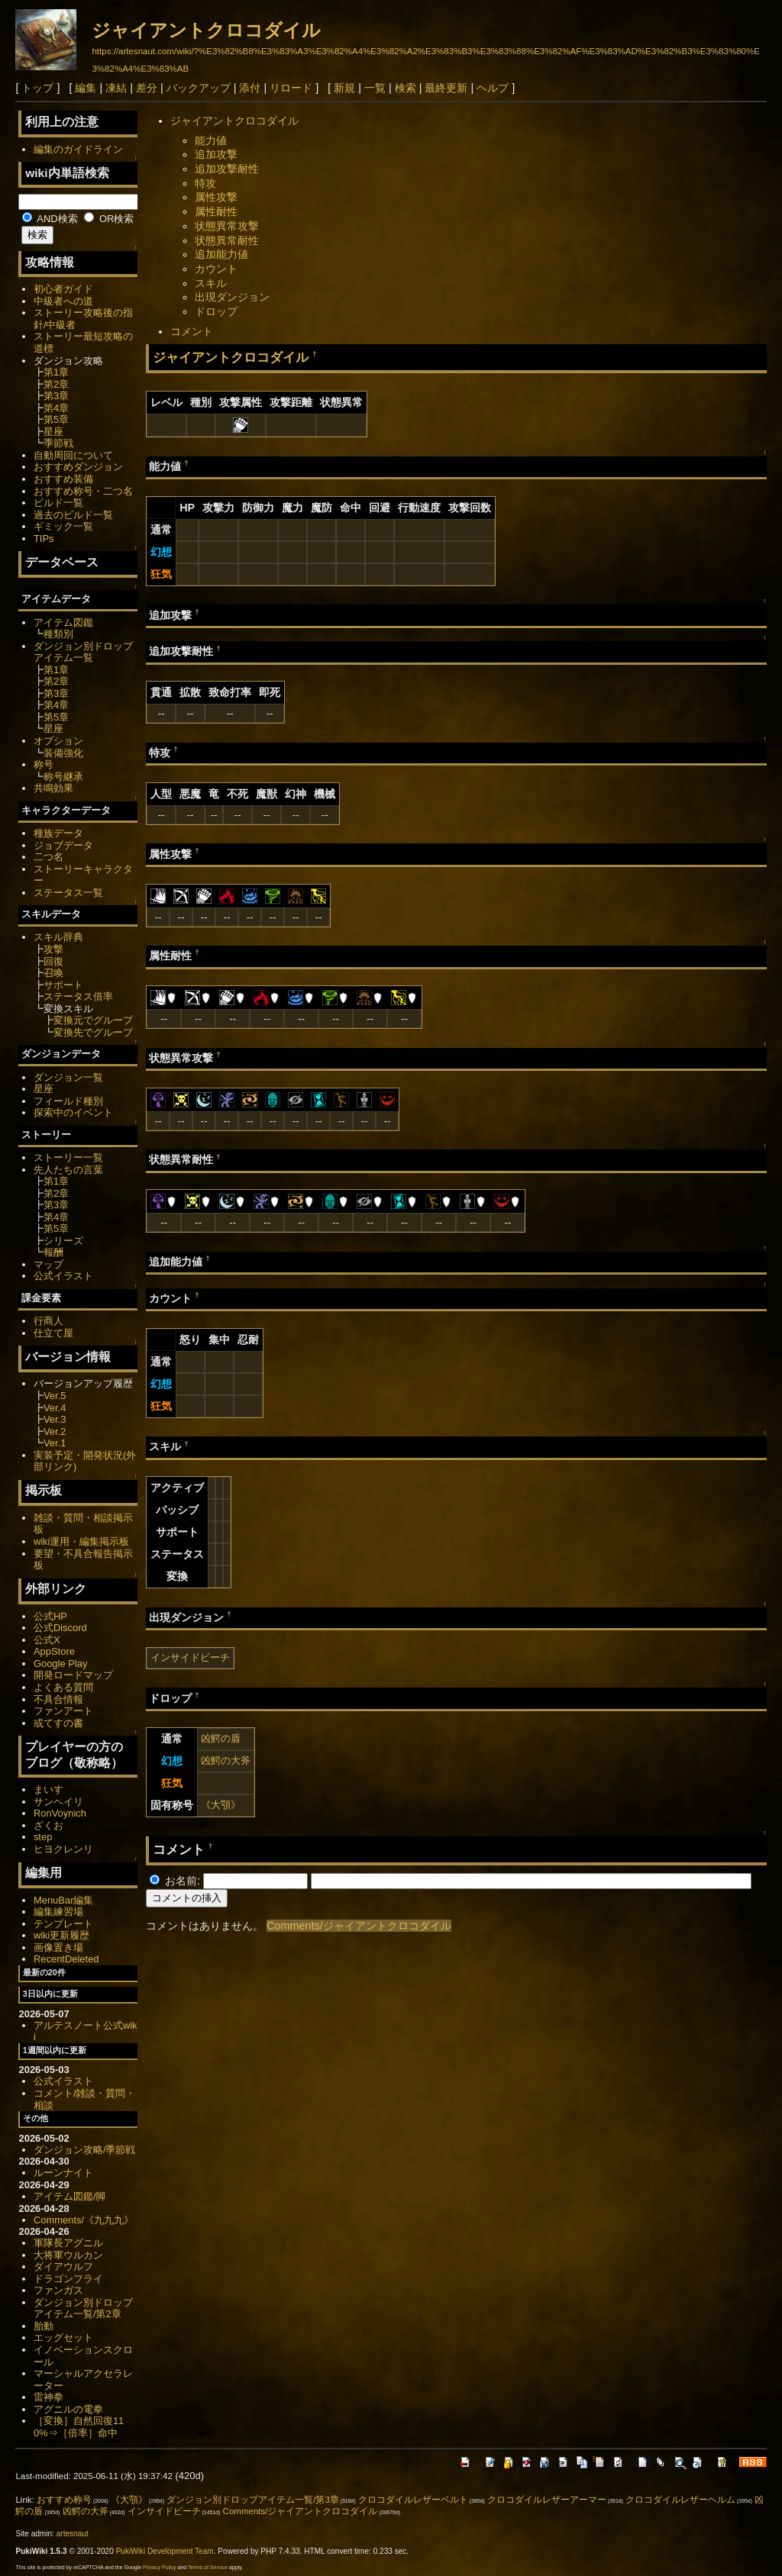  Describe the element at coordinates (198, 88) in the screenshot. I see `バックアップ` at that location.